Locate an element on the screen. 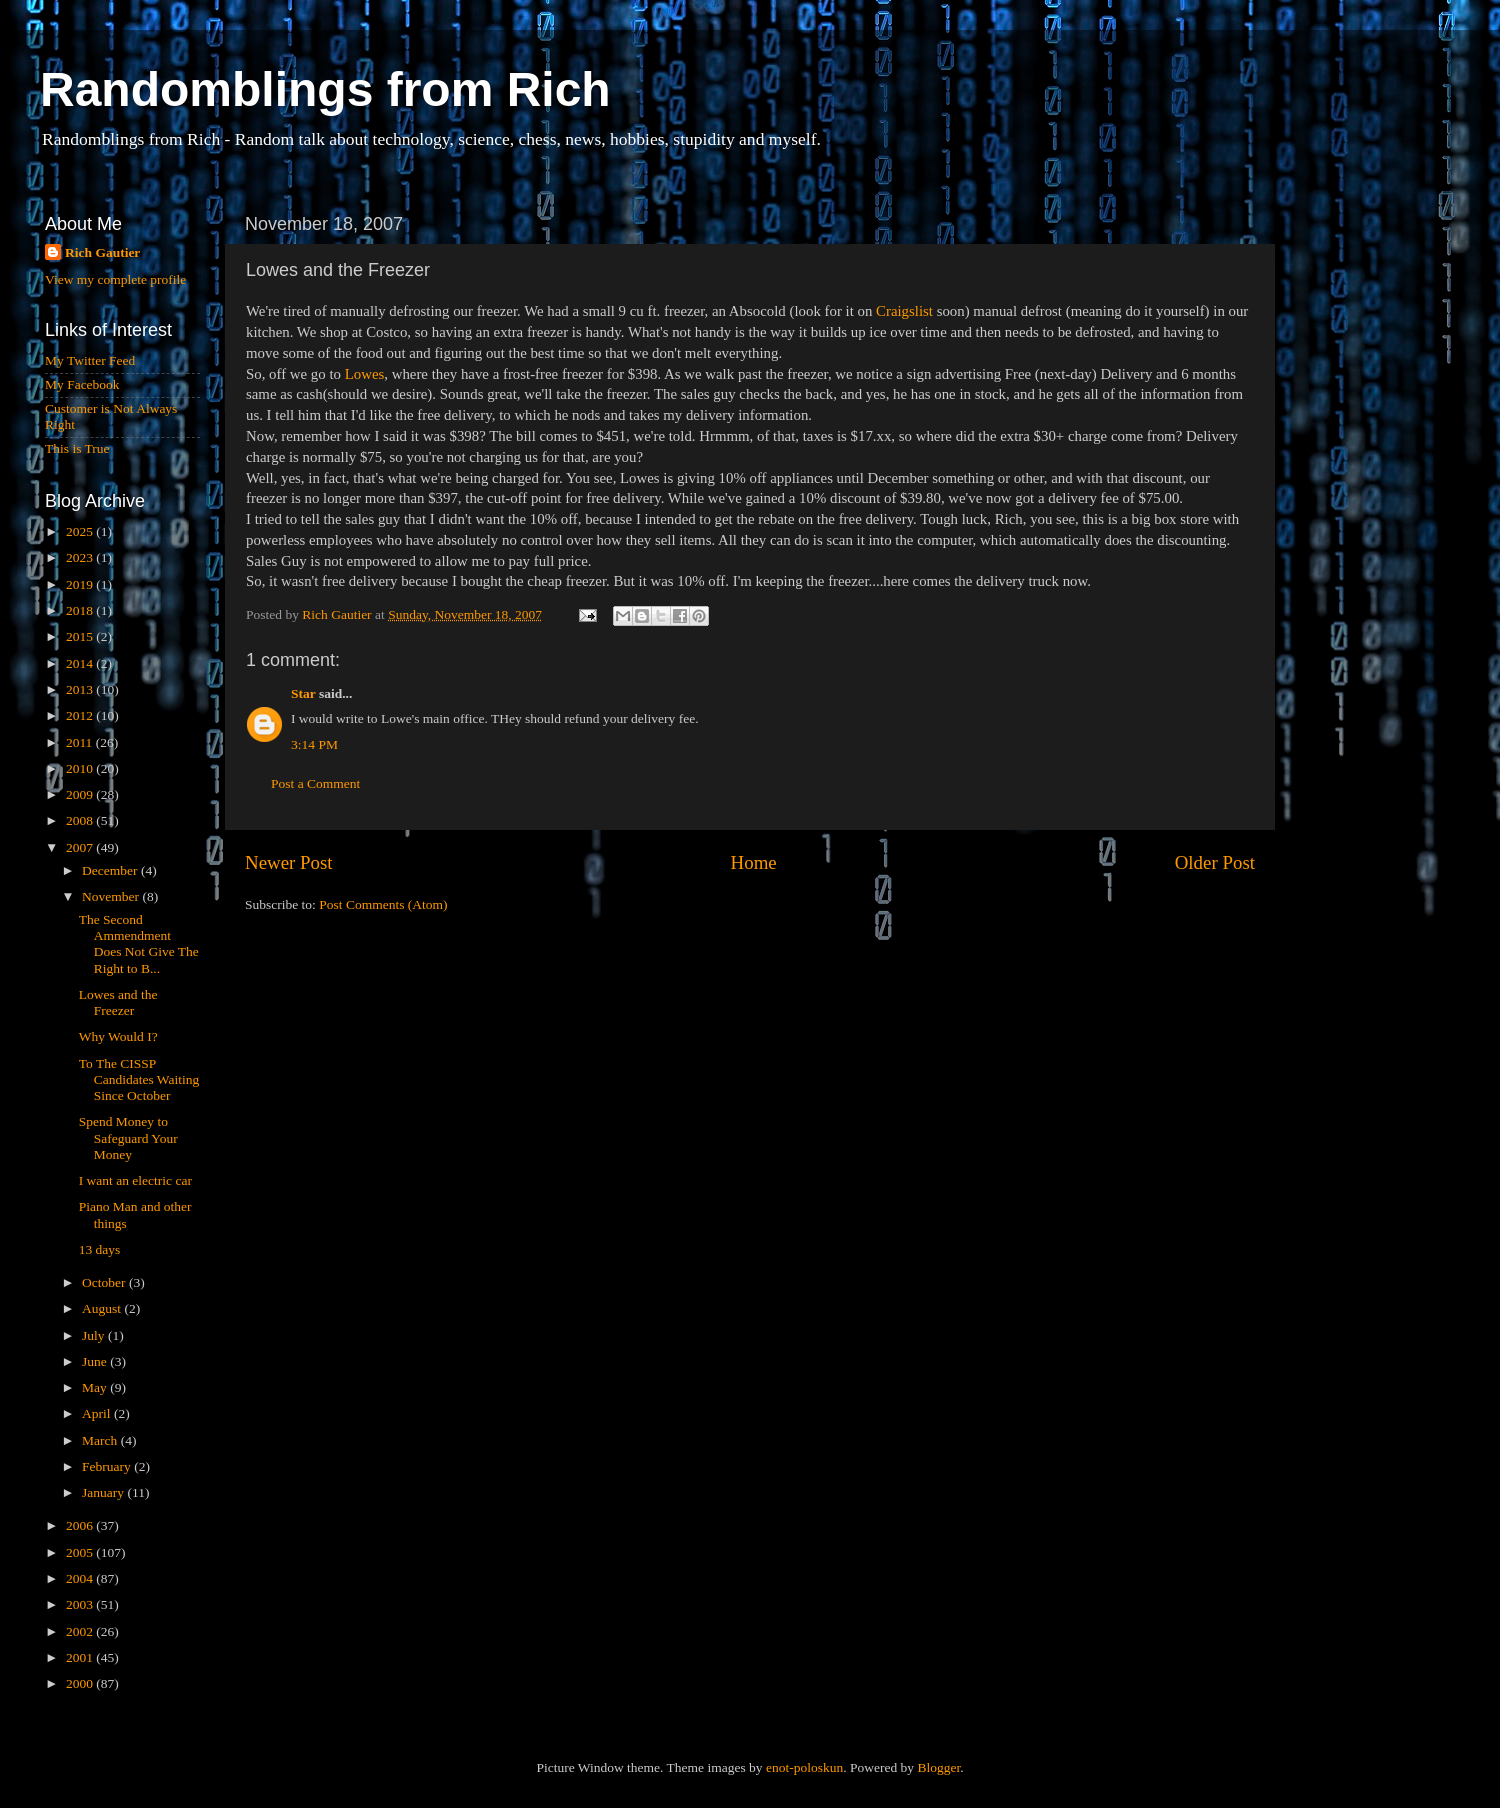  View my complete profile is located at coordinates (115, 279).